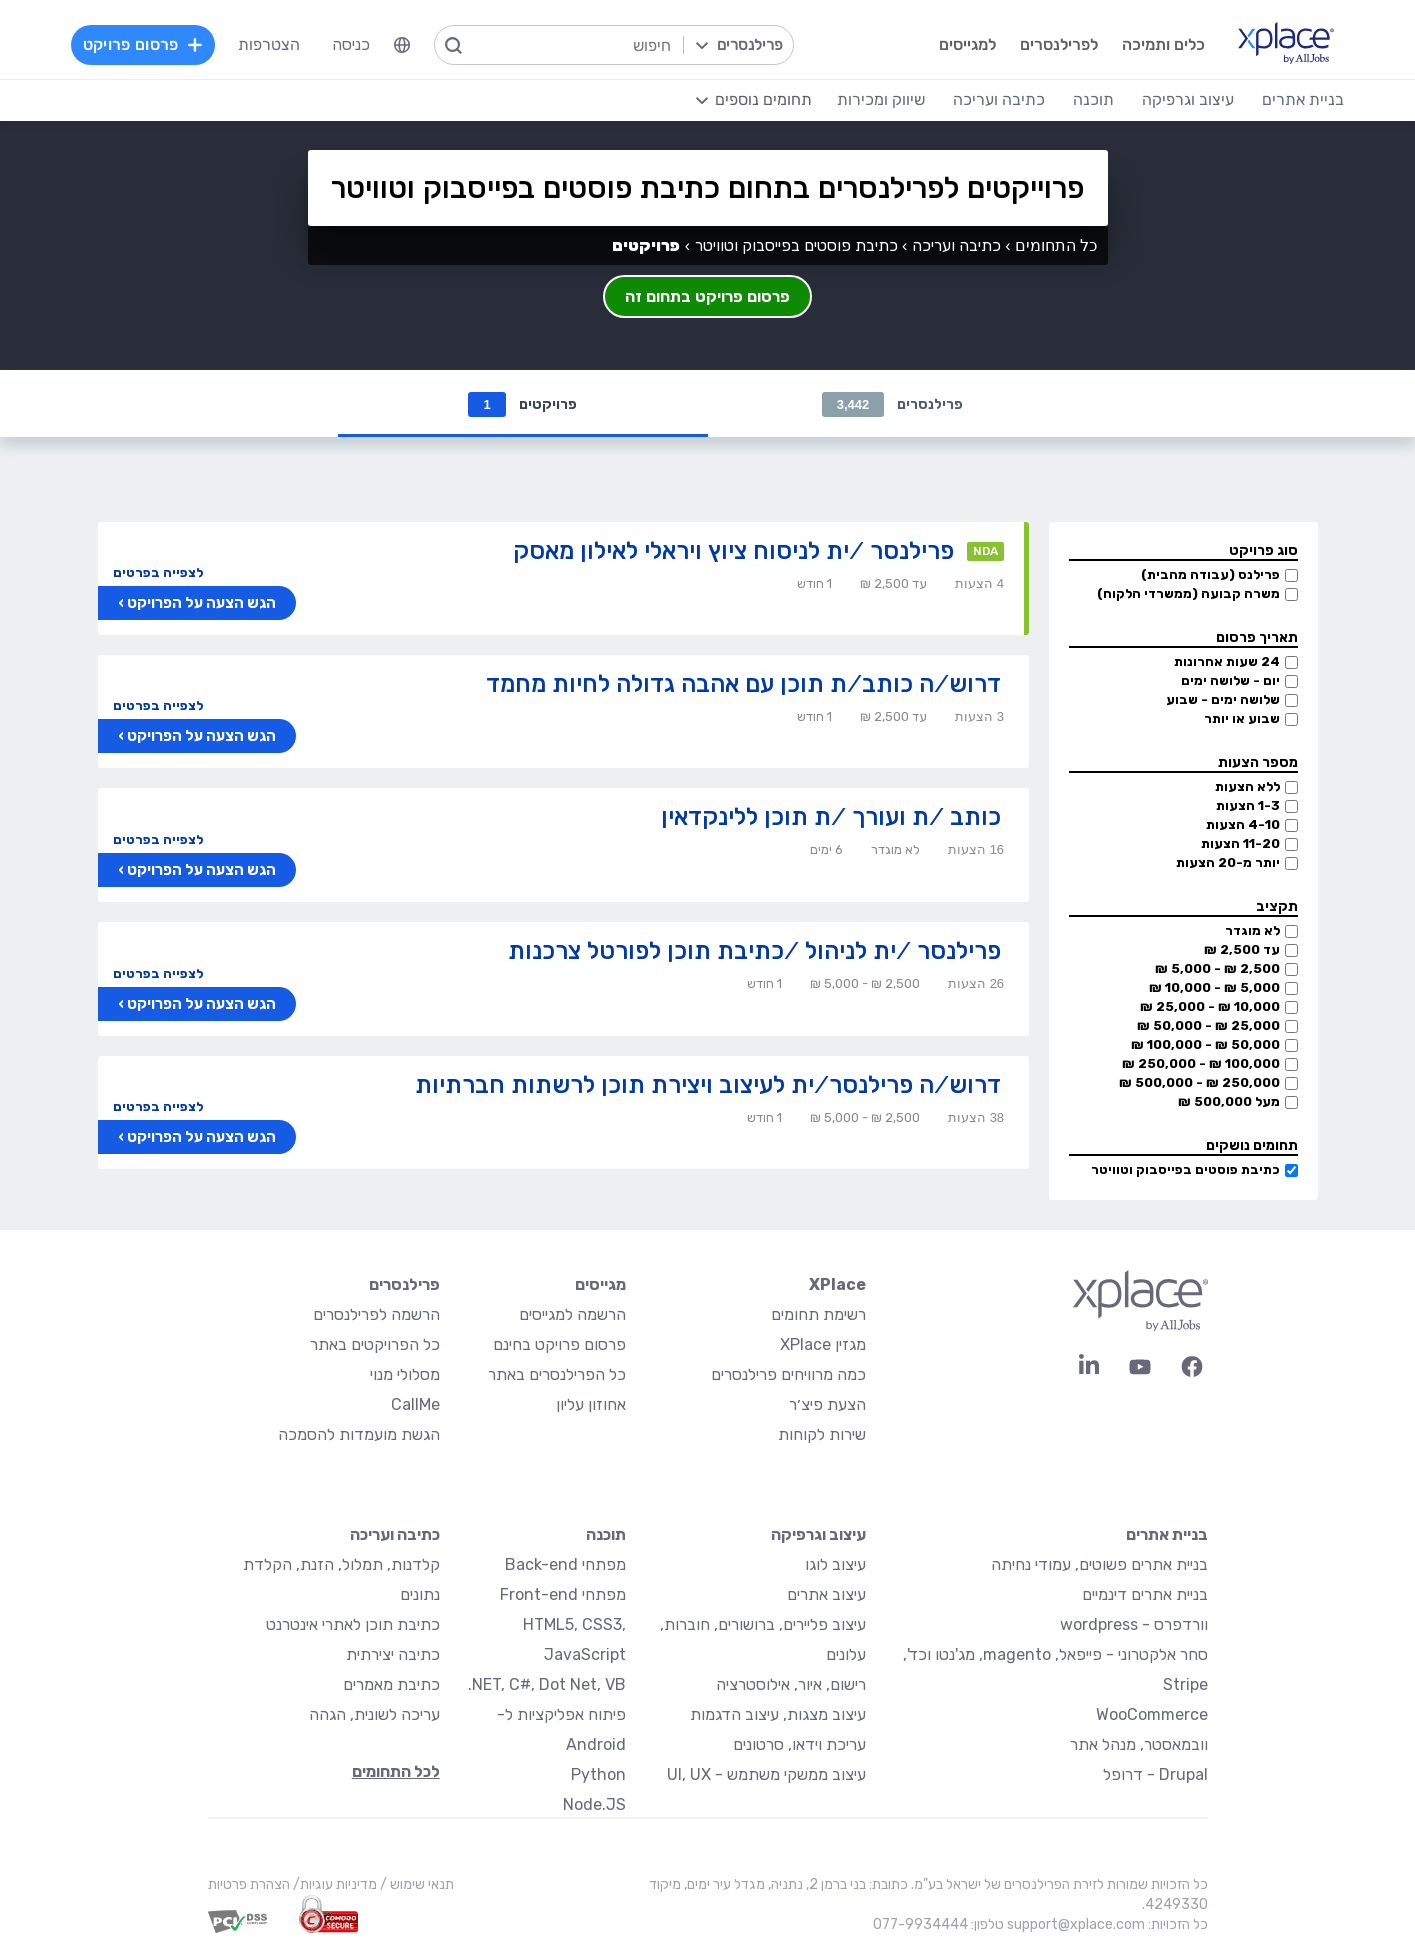 Image resolution: width=1415 pixels, height=1941 pixels. Describe the element at coordinates (1230, 681) in the screenshot. I see `יום - שלושה ימים` at that location.